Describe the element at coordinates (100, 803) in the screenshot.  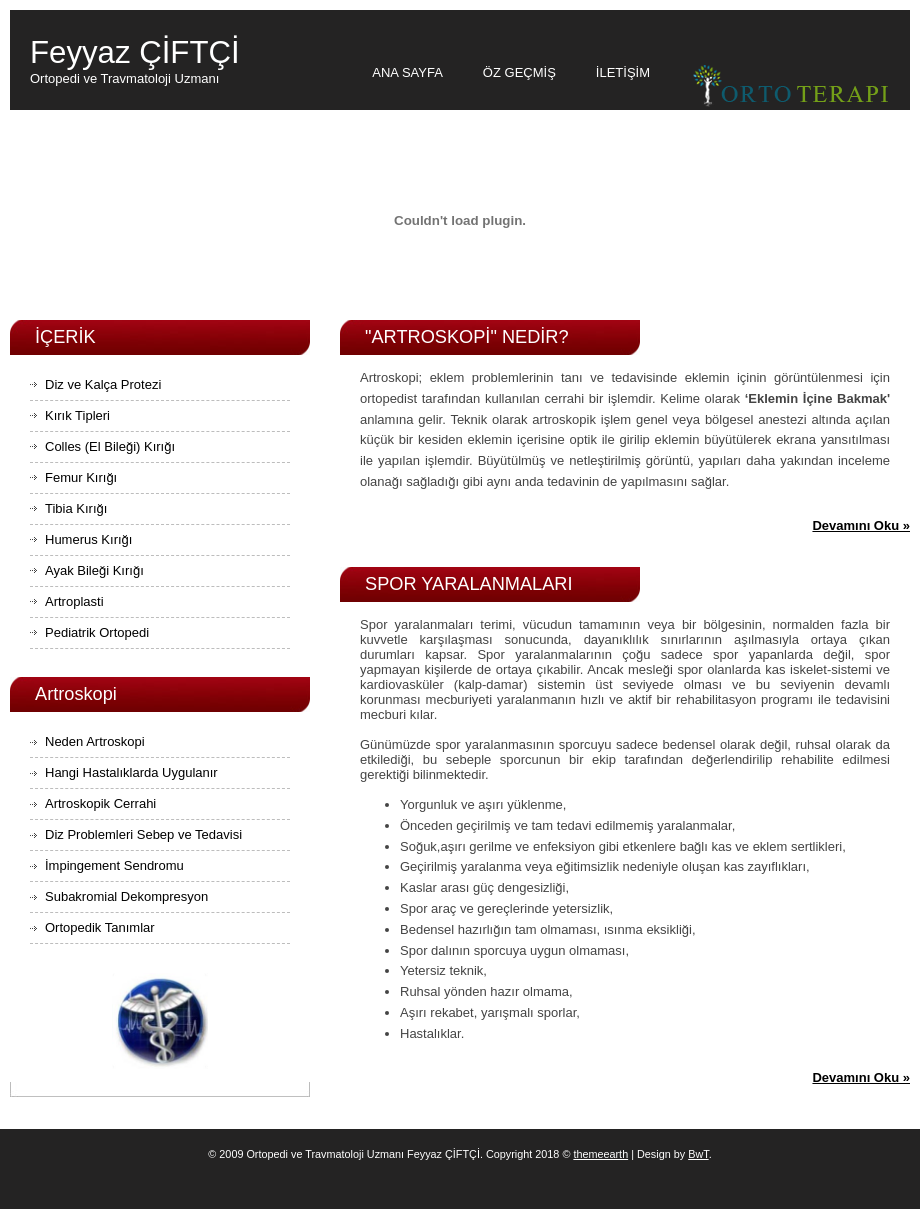
I see `Artroskopik Cerrahi` at that location.